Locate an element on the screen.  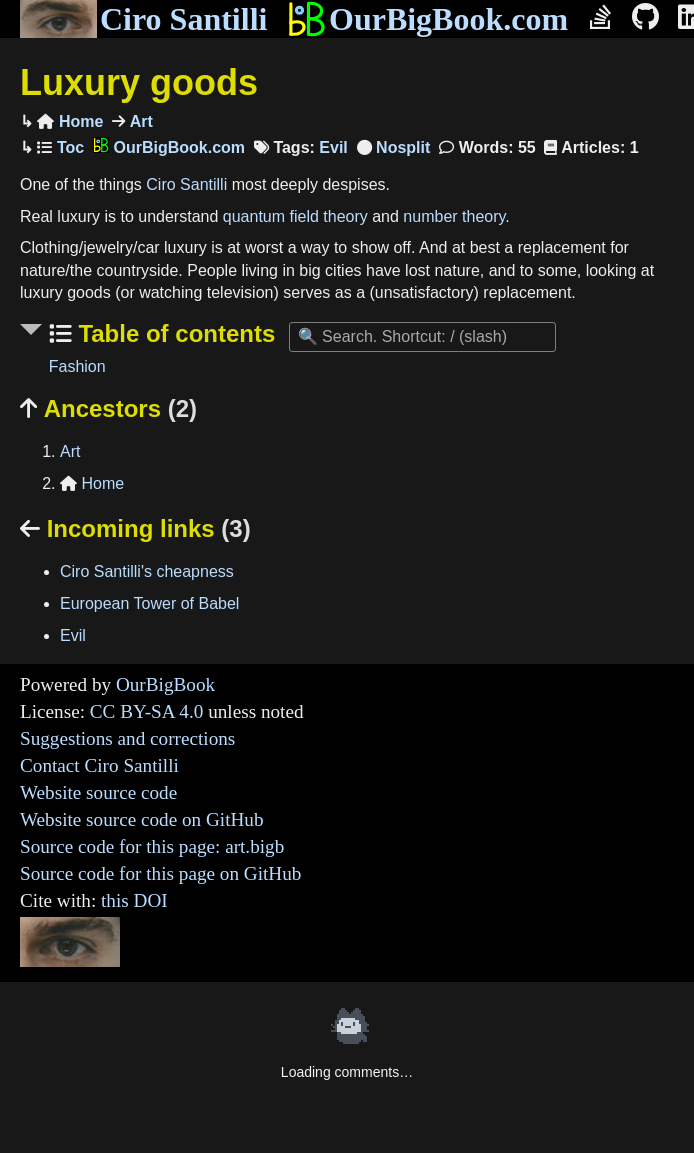
Ciro Santilli is located at coordinates (143, 19).